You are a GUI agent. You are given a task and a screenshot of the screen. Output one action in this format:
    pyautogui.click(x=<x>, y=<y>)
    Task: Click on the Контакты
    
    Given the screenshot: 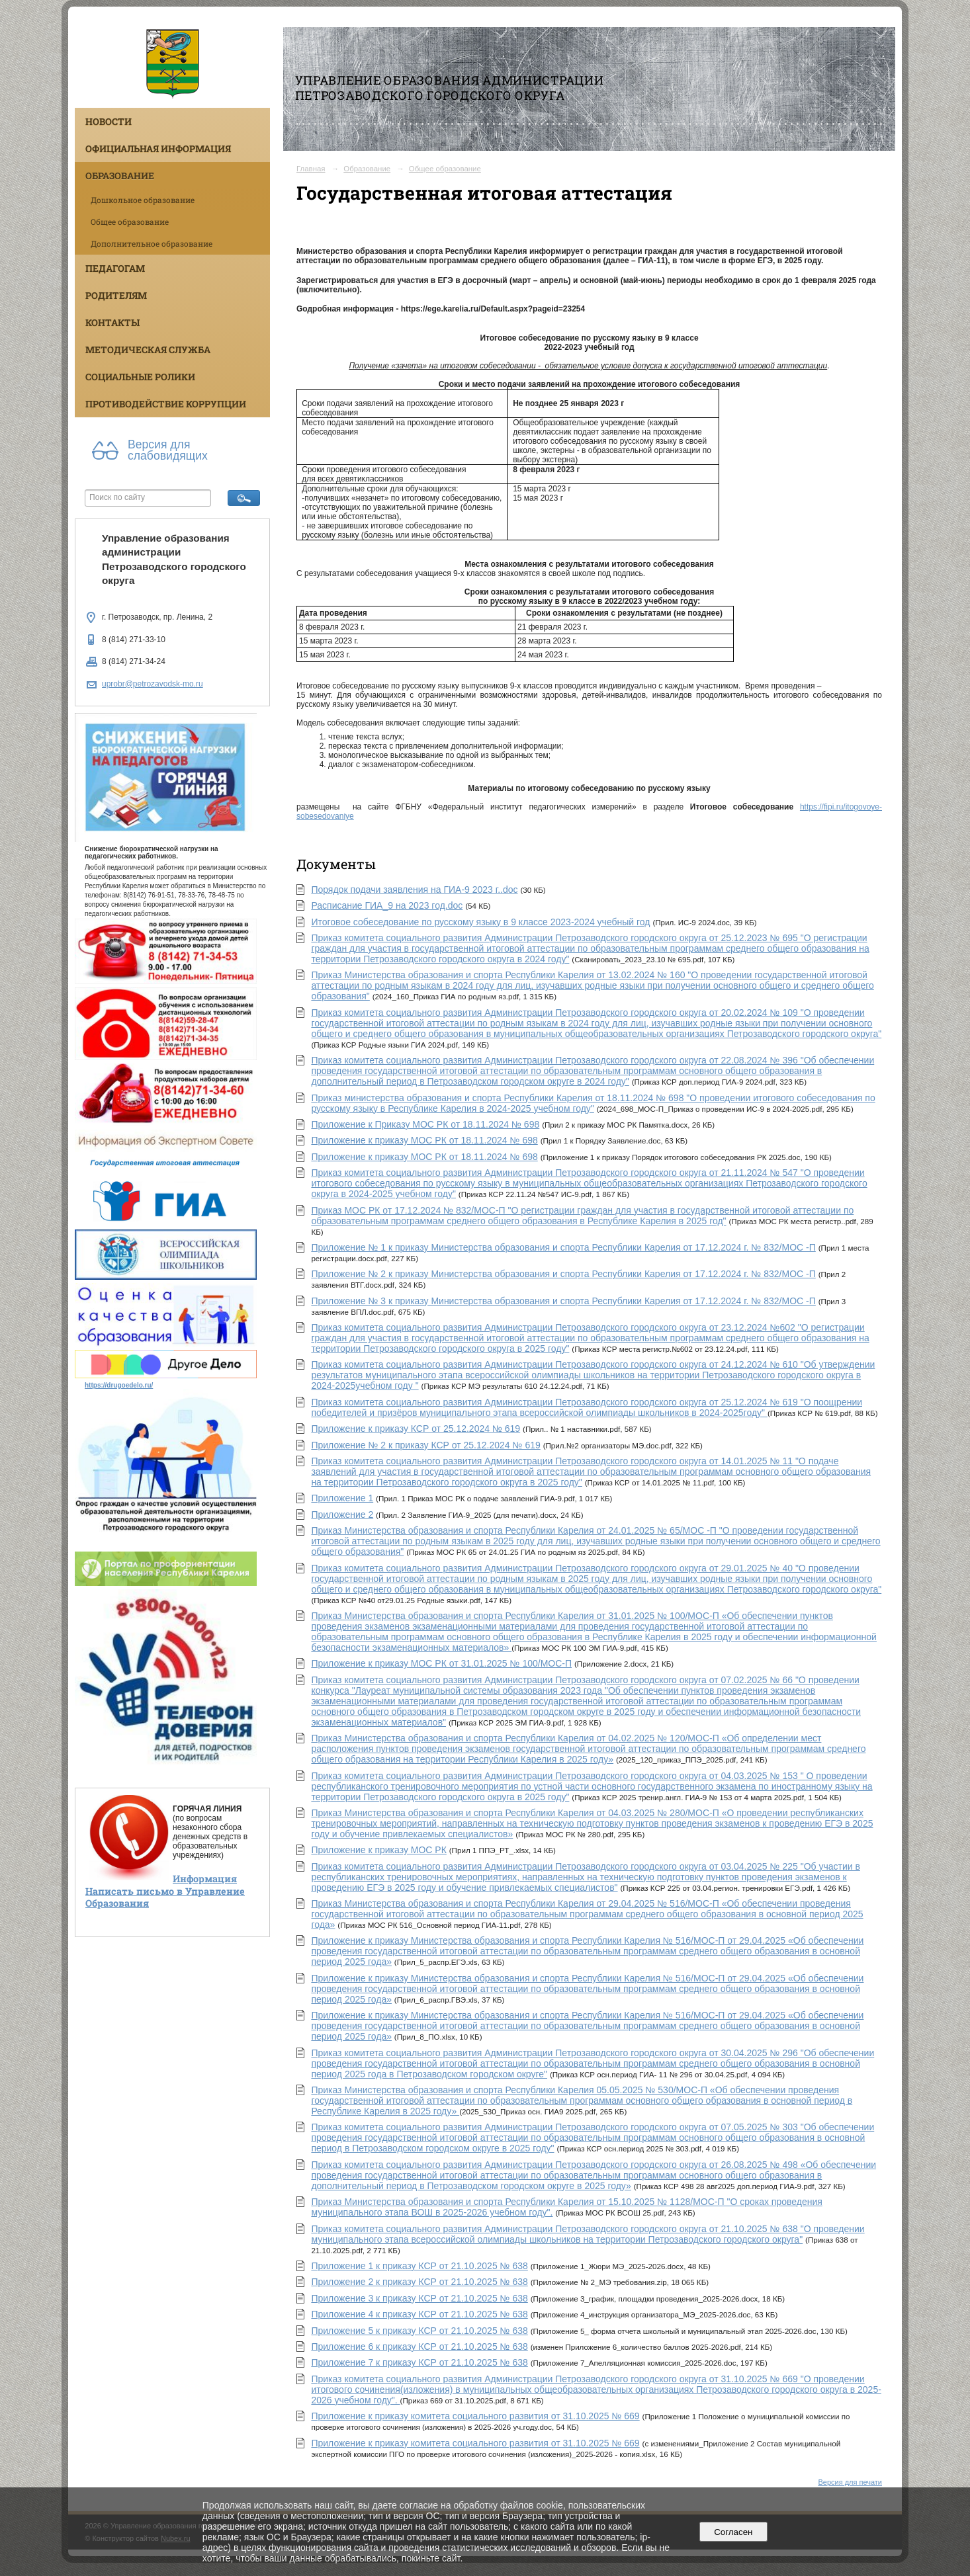 What is the action you would take?
    pyautogui.click(x=112, y=322)
    